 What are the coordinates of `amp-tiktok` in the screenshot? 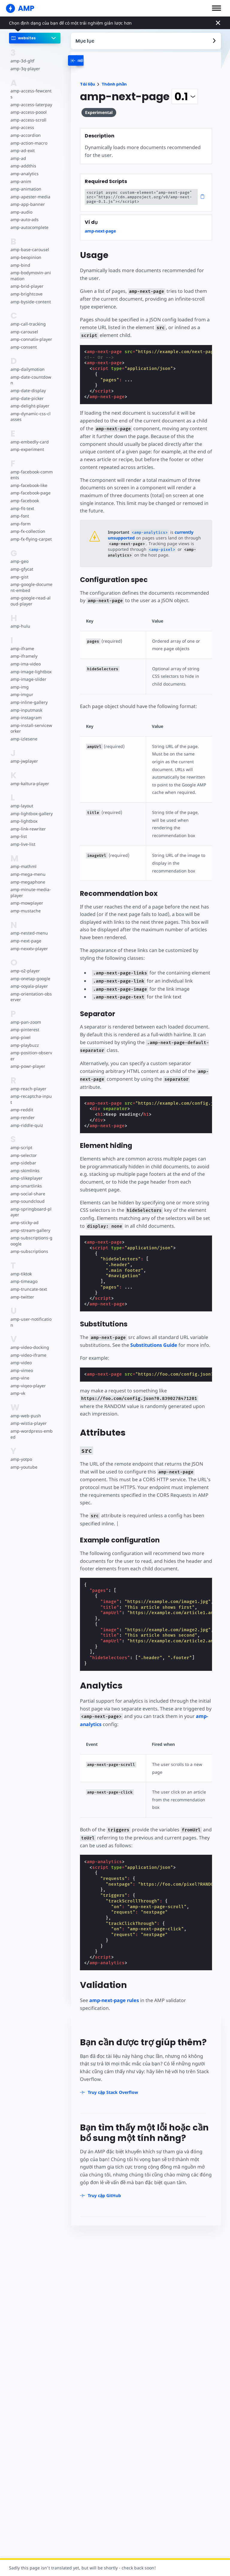 It's located at (21, 1262).